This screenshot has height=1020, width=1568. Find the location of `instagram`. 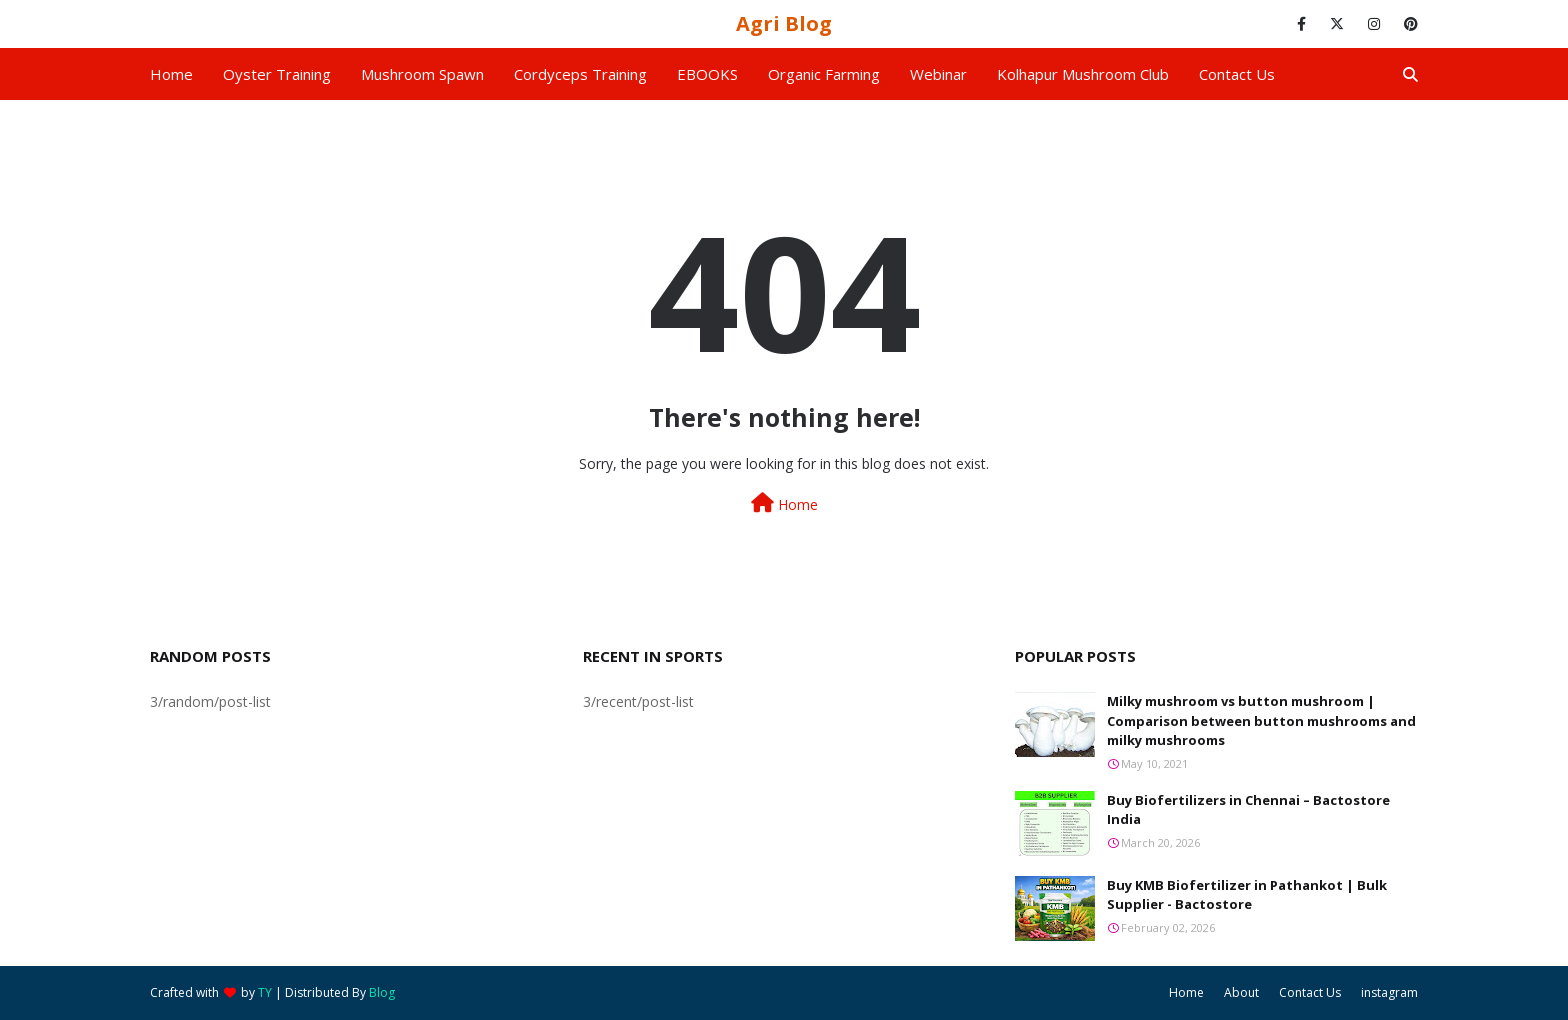

instagram is located at coordinates (1389, 992).